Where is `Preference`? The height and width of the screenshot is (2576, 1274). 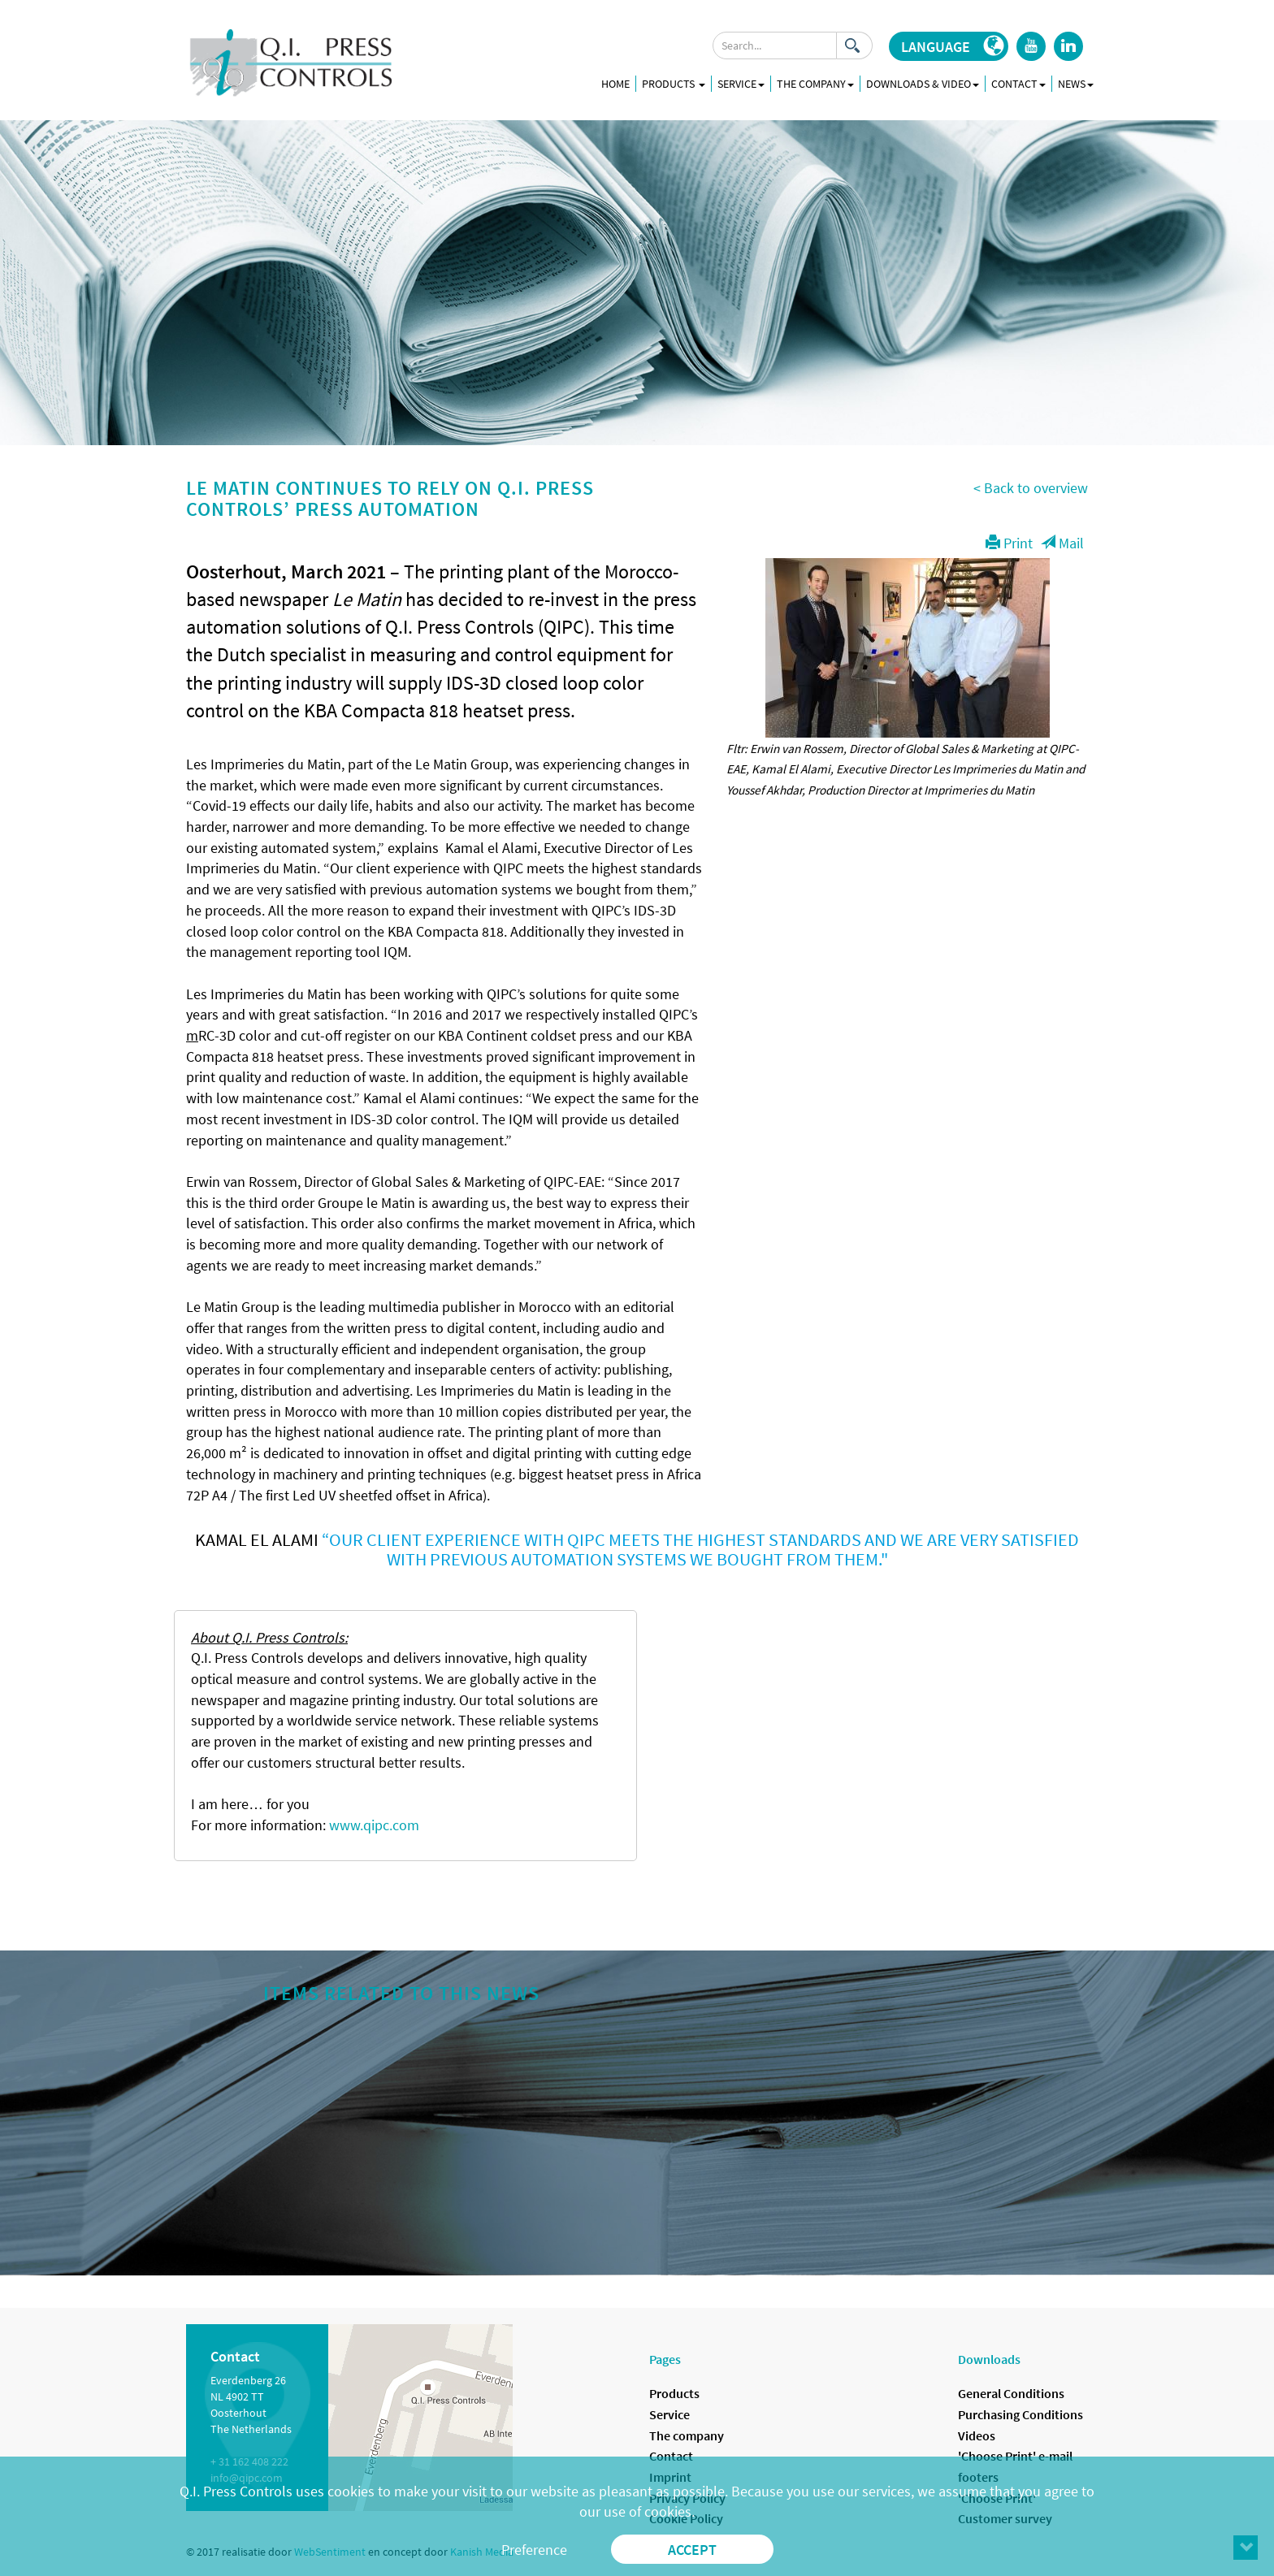
Preference is located at coordinates (534, 2549).